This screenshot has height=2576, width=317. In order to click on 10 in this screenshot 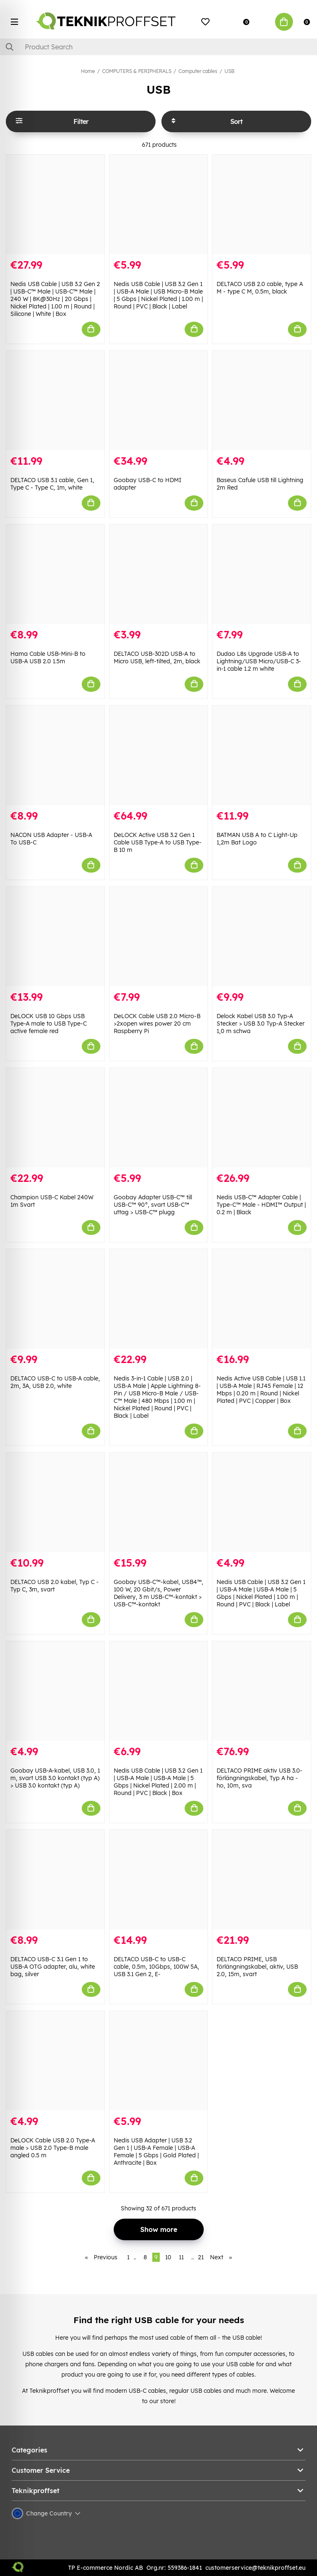, I will do `click(168, 2257)`.